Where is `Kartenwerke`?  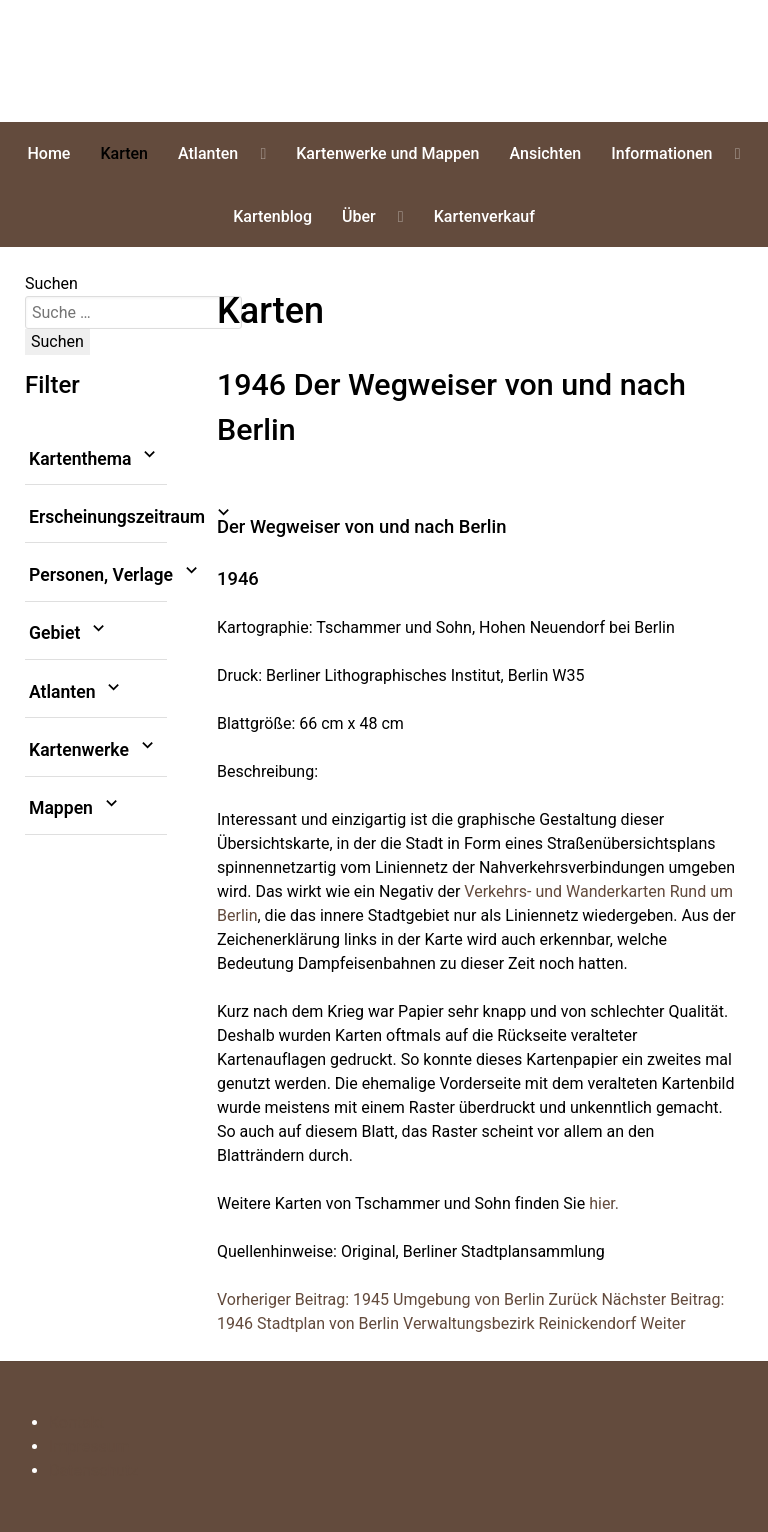
Kartenwerke is located at coordinates (93, 750).